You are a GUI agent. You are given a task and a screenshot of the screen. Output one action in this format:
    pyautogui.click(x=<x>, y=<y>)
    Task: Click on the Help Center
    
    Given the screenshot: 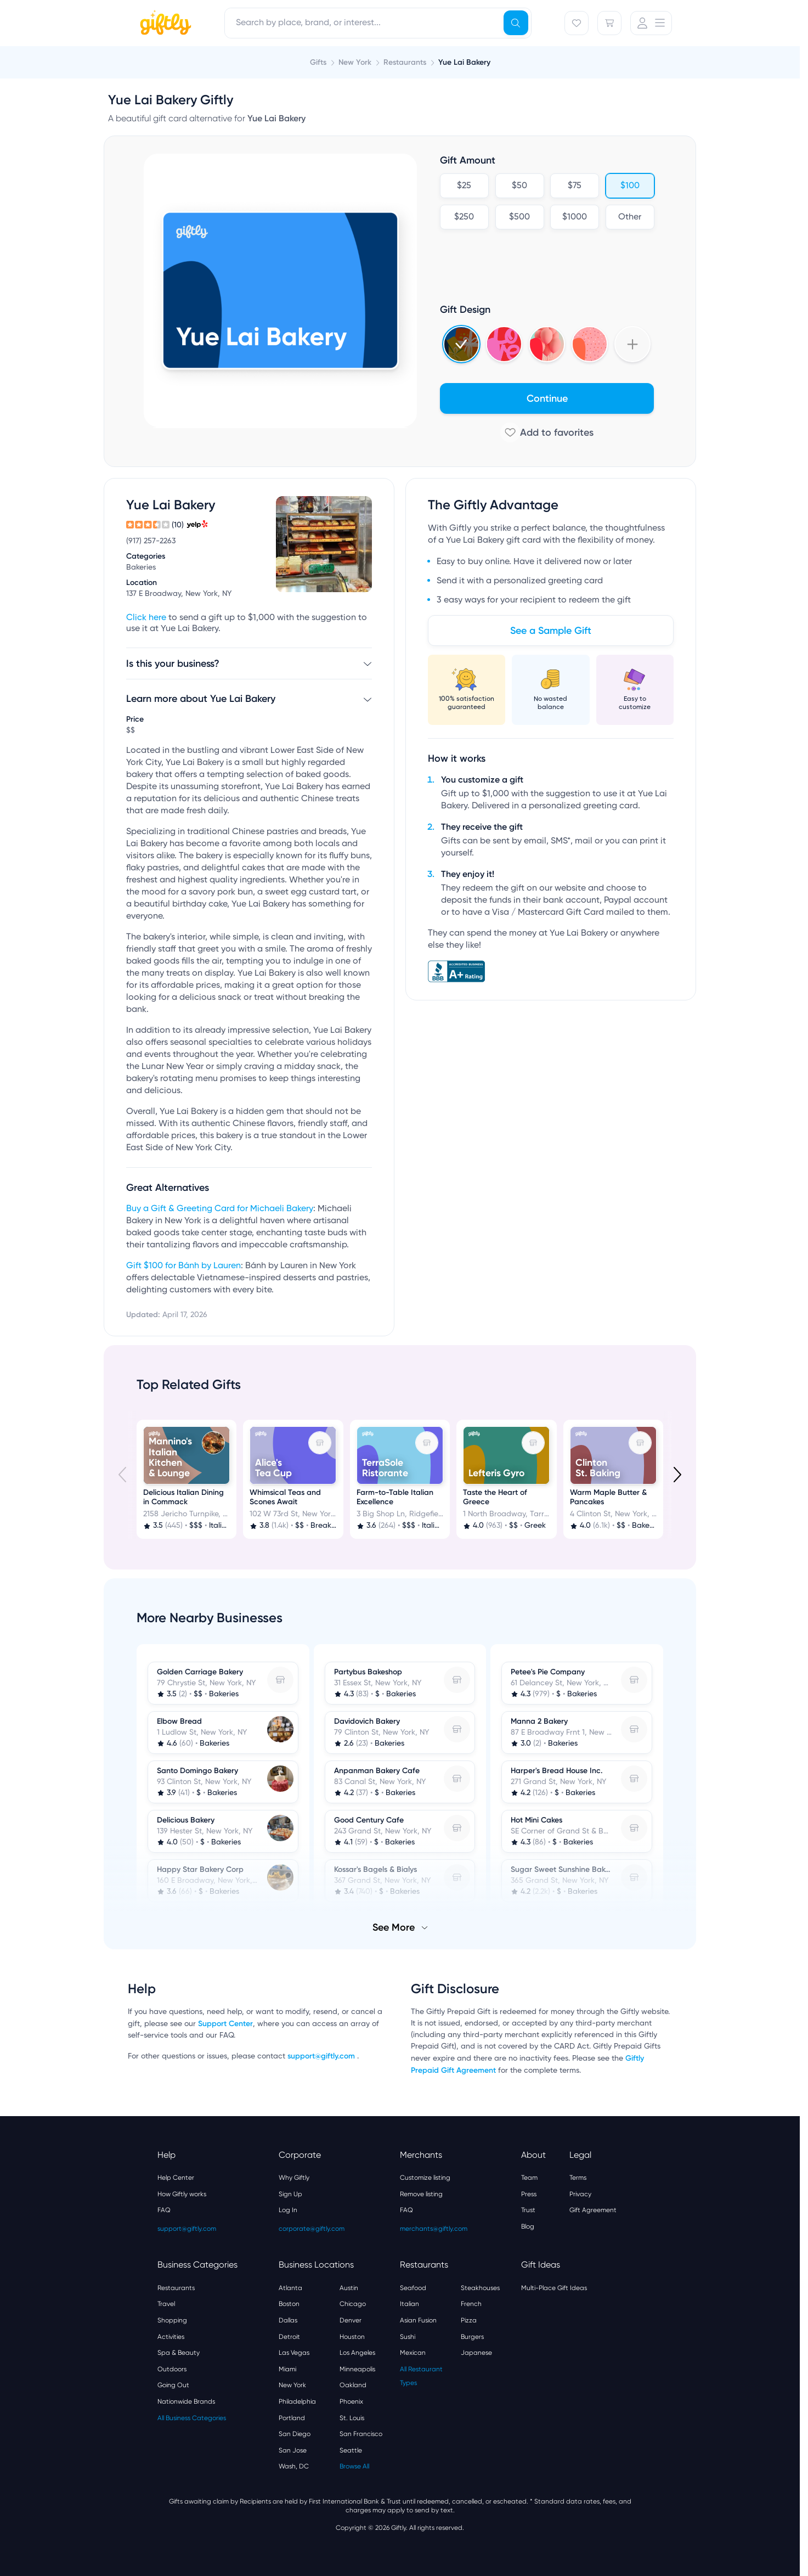 What is the action you would take?
    pyautogui.click(x=175, y=2177)
    